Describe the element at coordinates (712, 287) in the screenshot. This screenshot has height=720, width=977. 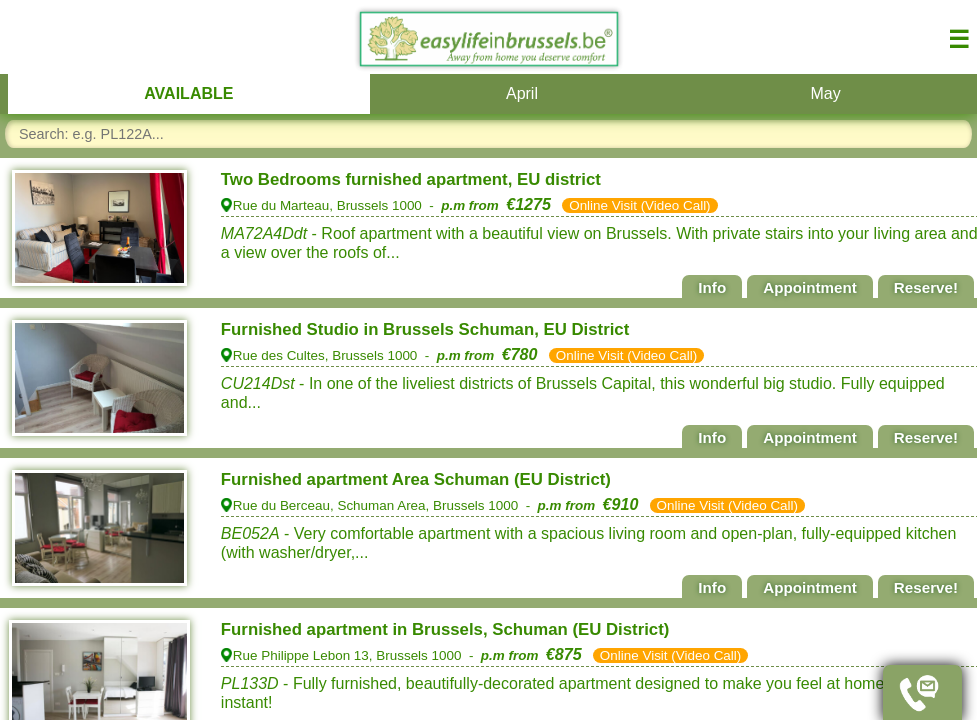
I see `Info` at that location.